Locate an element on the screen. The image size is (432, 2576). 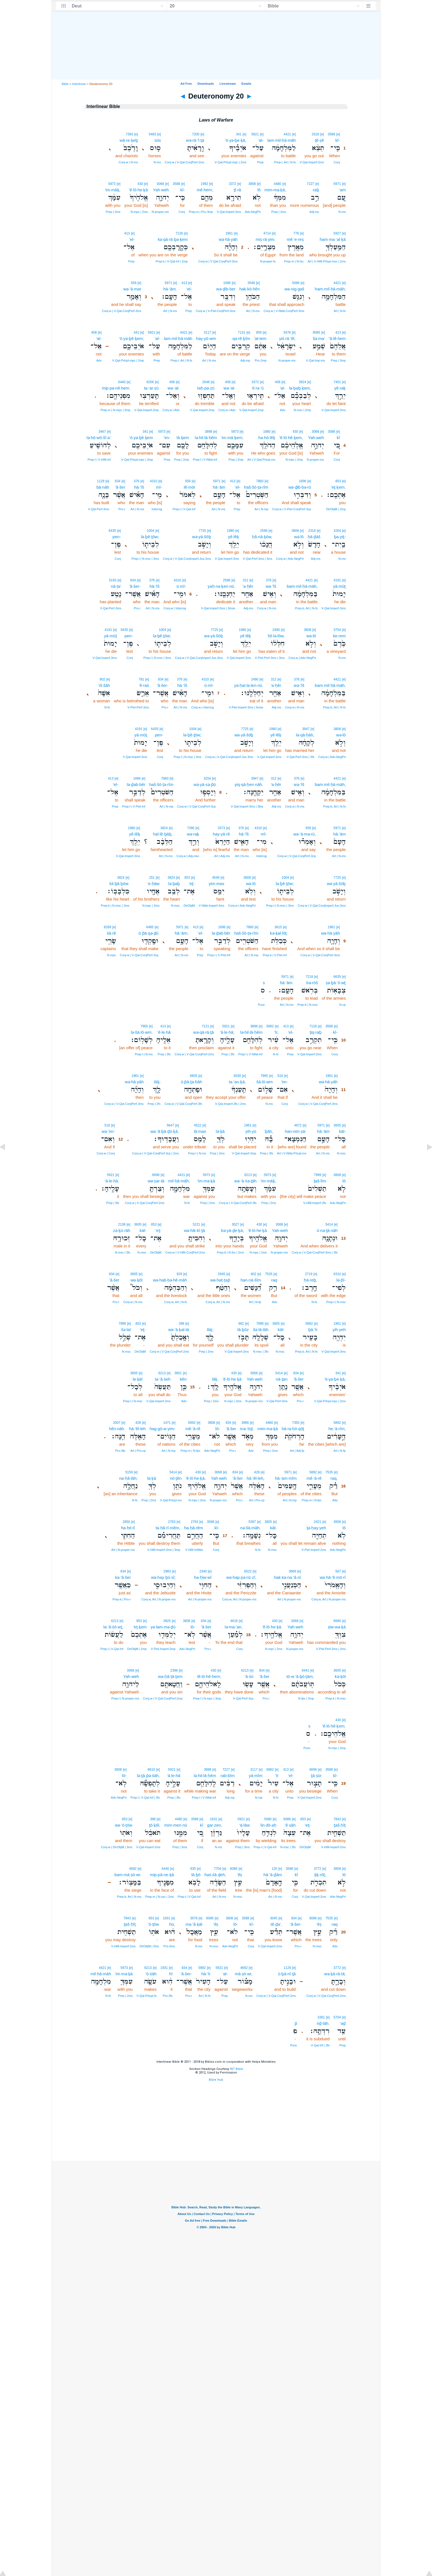
lin·dō·aḥ is located at coordinates (268, 1825).